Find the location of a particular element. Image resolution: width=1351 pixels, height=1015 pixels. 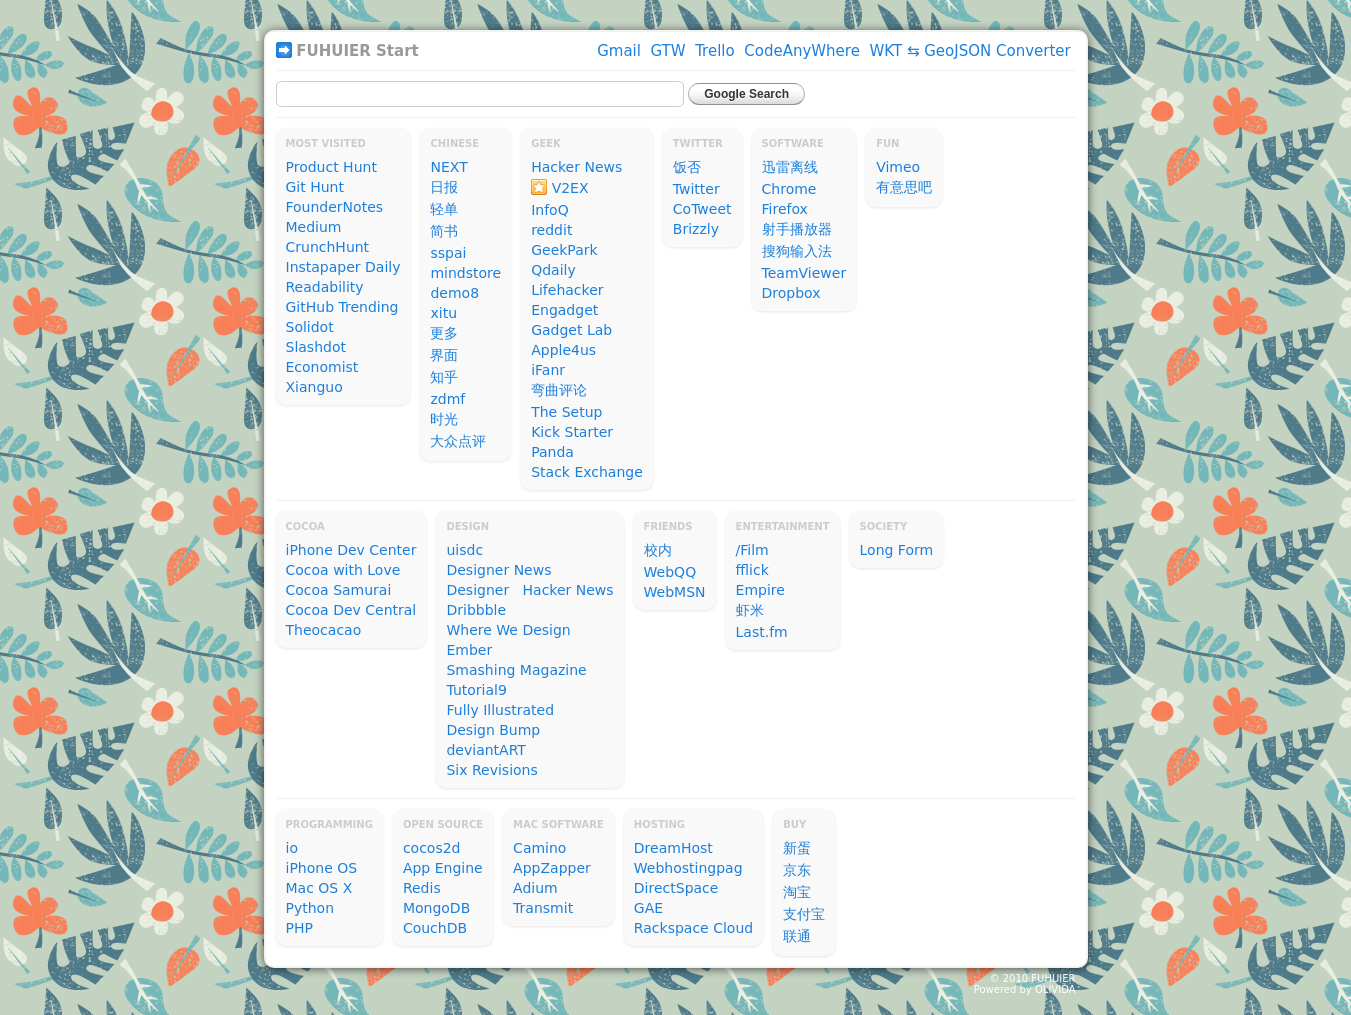

Firefox is located at coordinates (785, 209).